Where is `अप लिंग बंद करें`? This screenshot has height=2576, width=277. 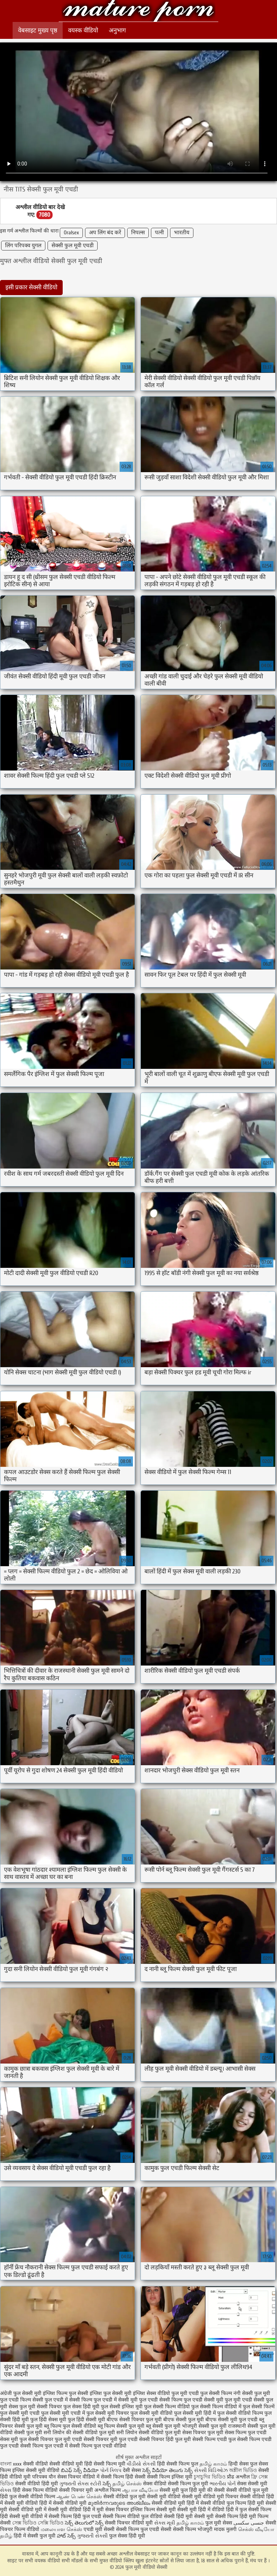
अप लिंग बंद करें is located at coordinates (105, 233).